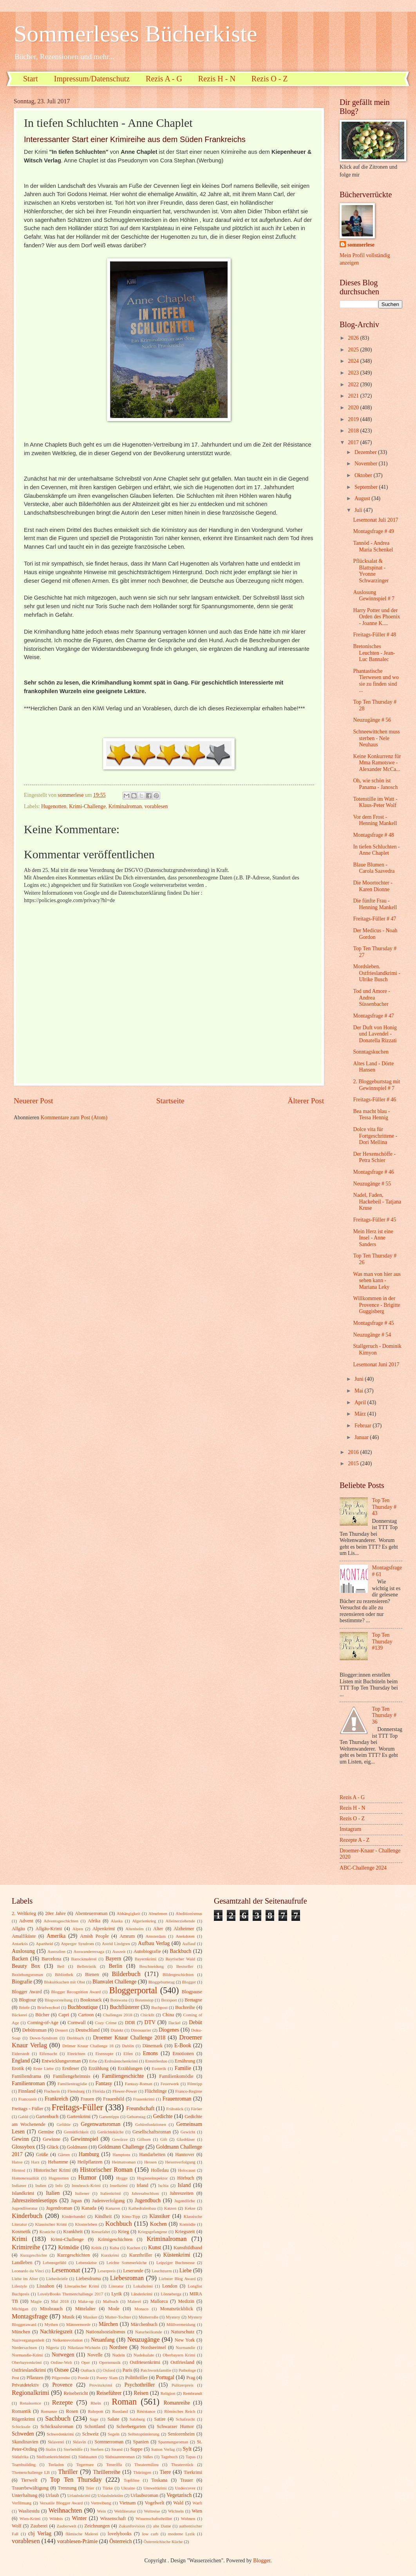 This screenshot has height=2576, width=416. I want to click on Italiener, so click(82, 2193).